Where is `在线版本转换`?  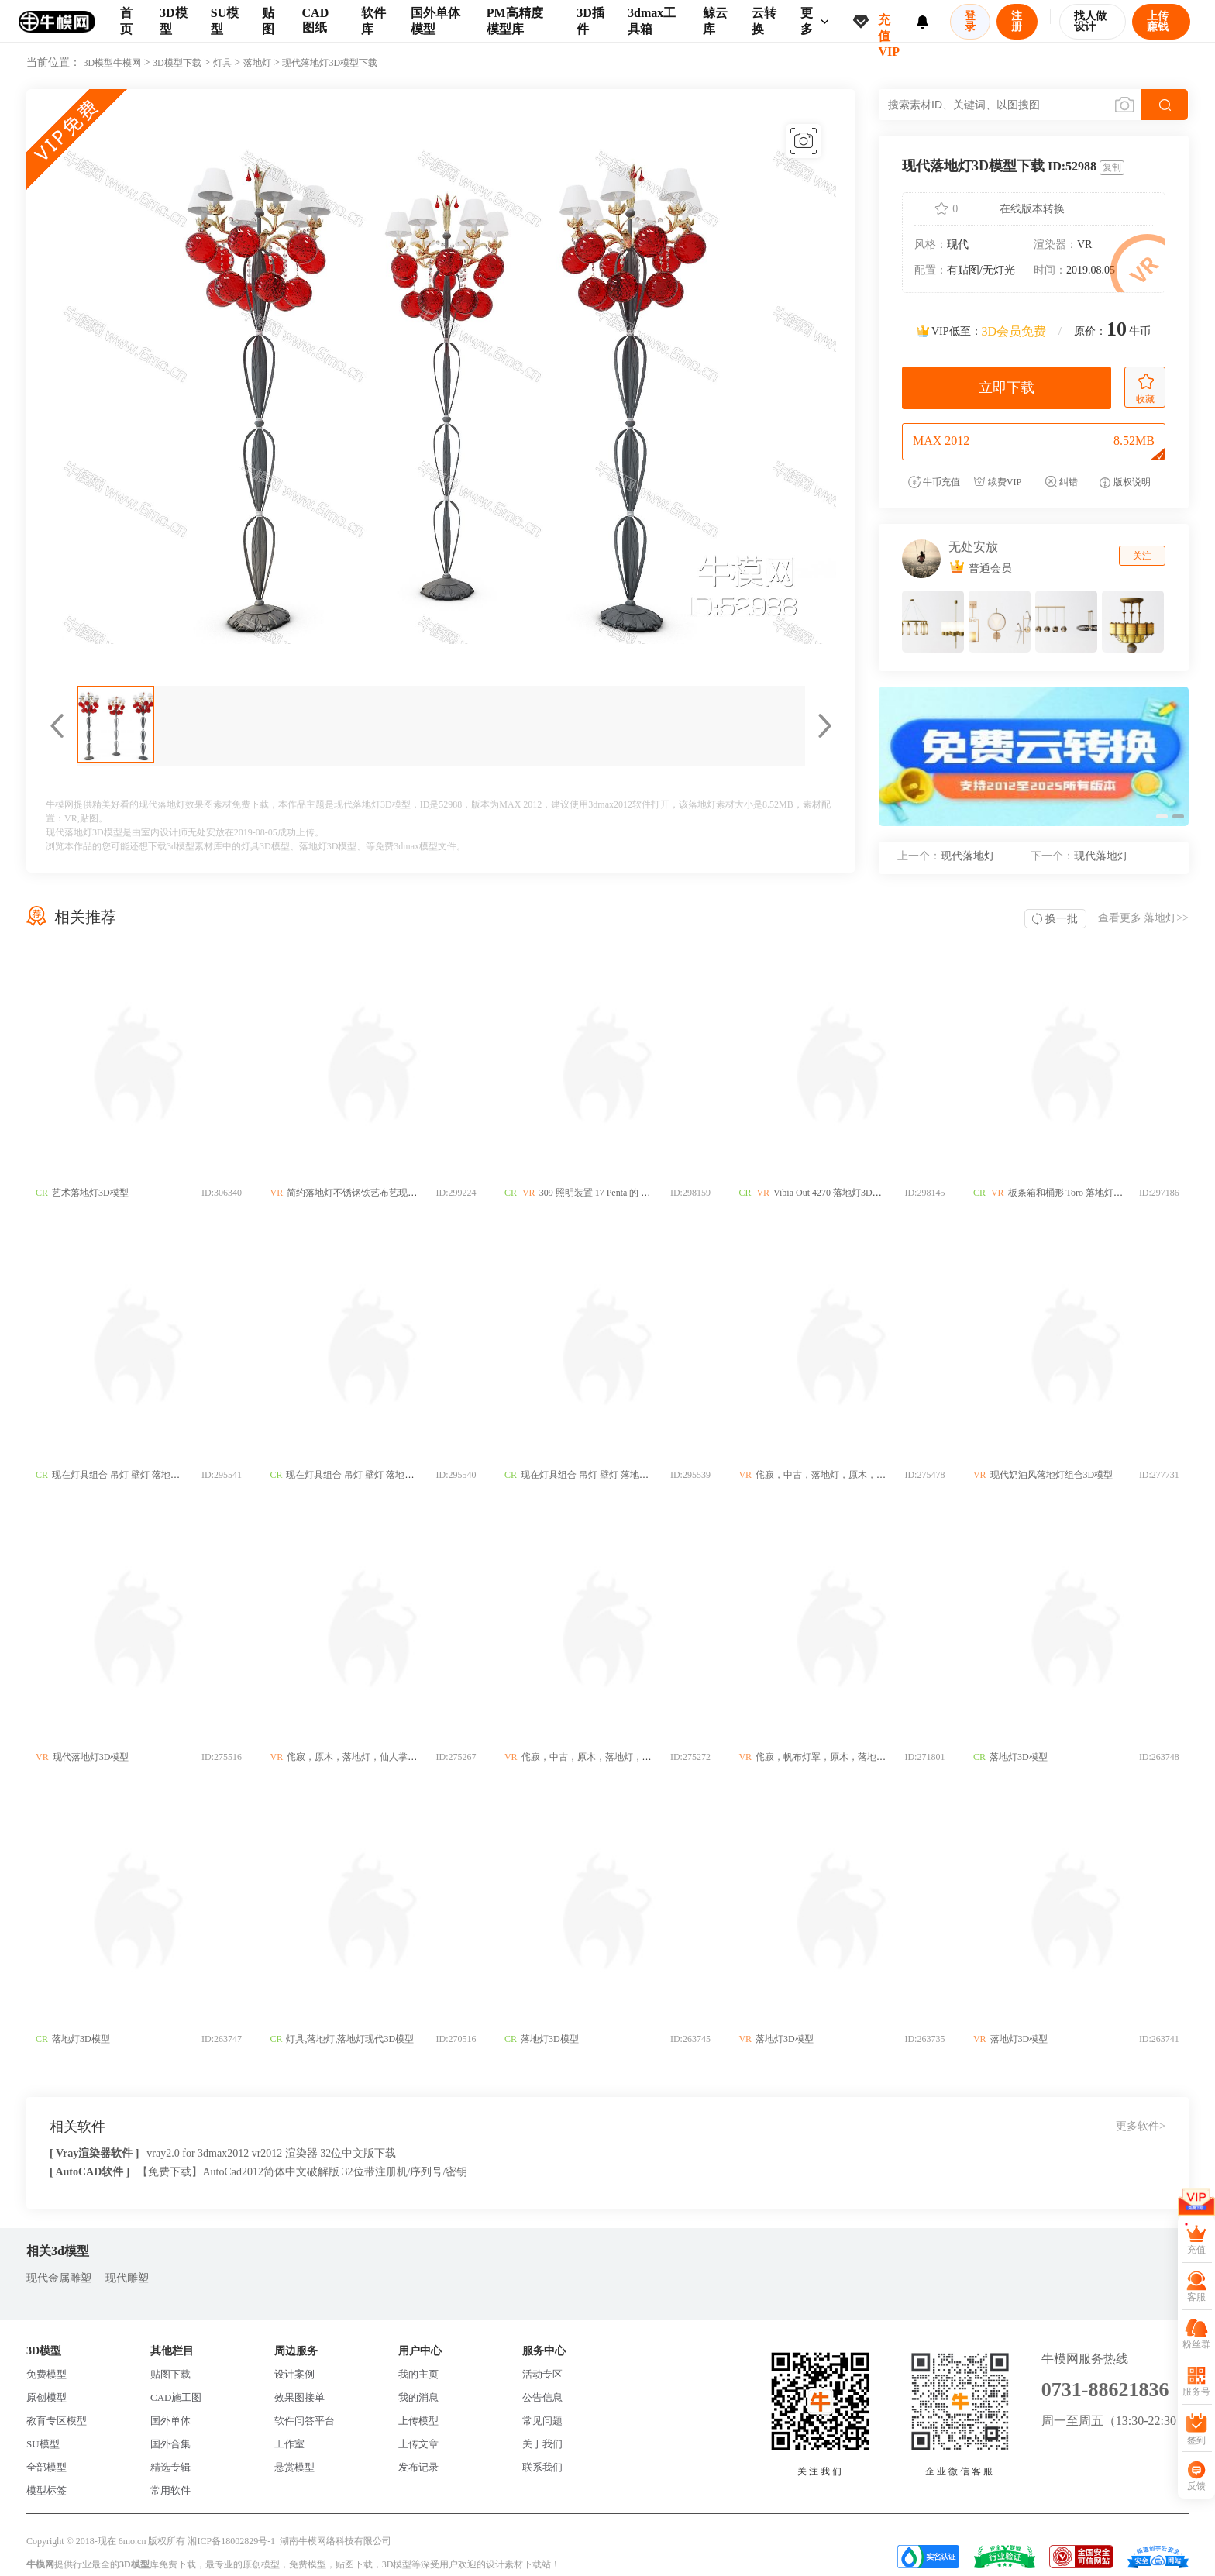 在线版本转换 is located at coordinates (1032, 209).